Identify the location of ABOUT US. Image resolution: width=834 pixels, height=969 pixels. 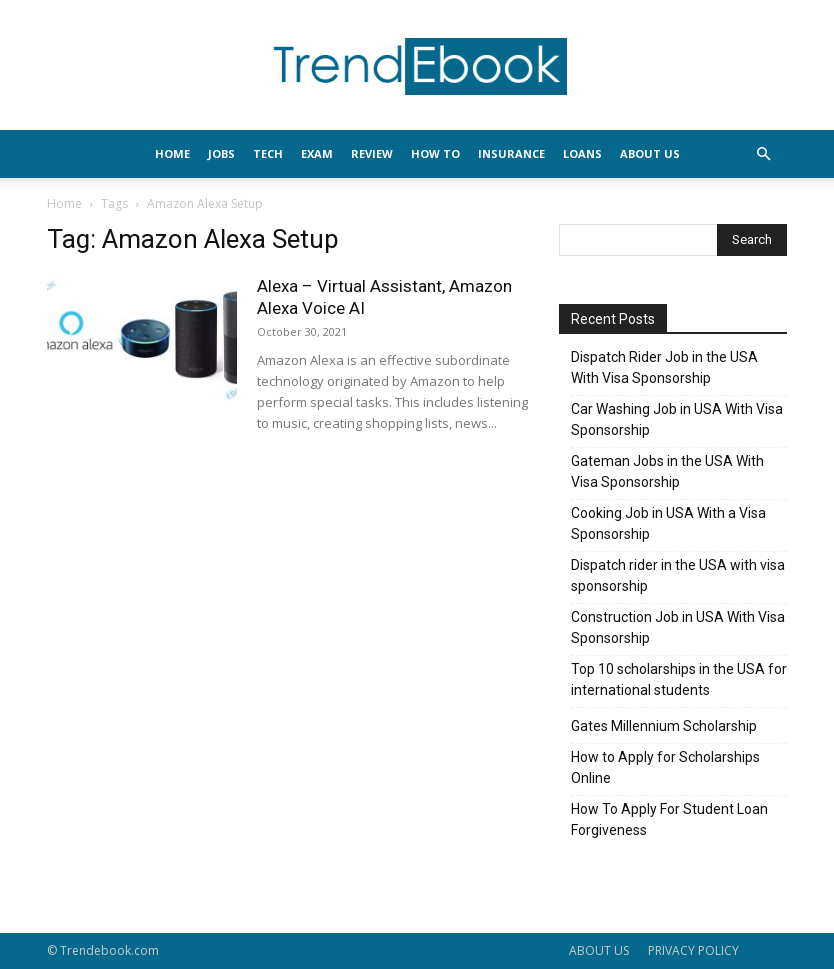
(599, 950).